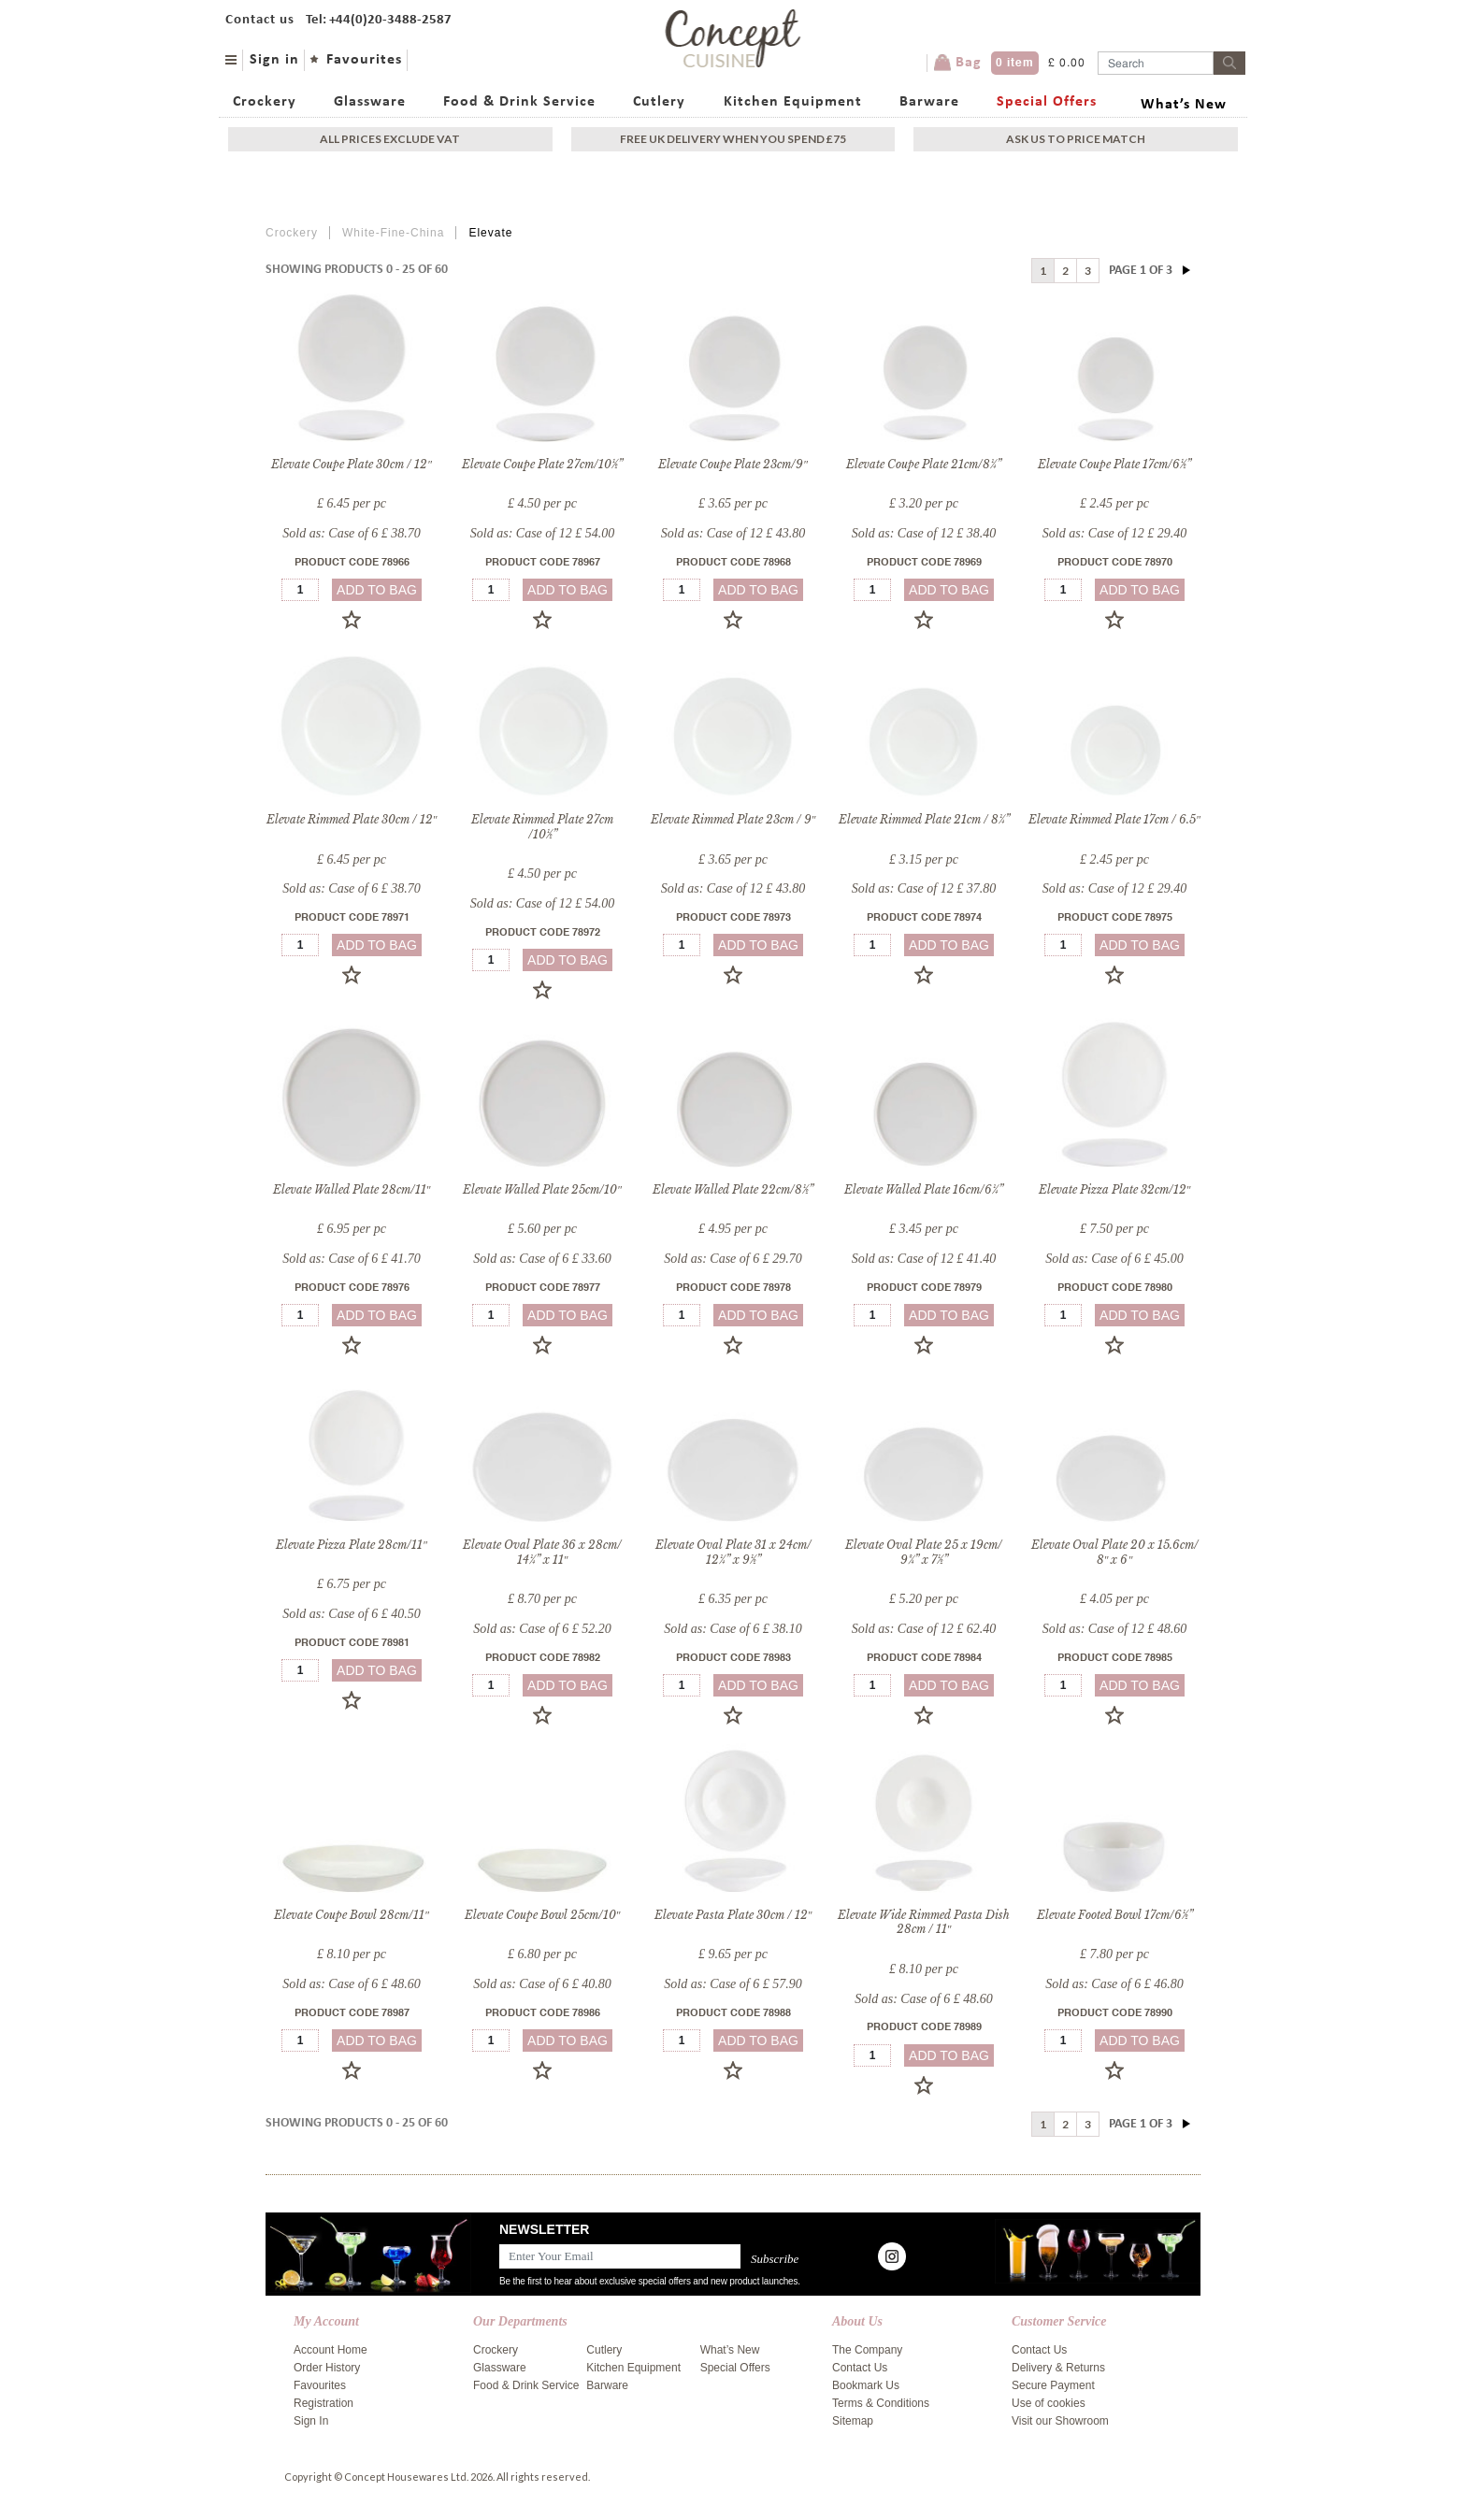  I want to click on Elevate Oval Plate 31 x 24cm/ 12¼” x 9½”, so click(733, 1552).